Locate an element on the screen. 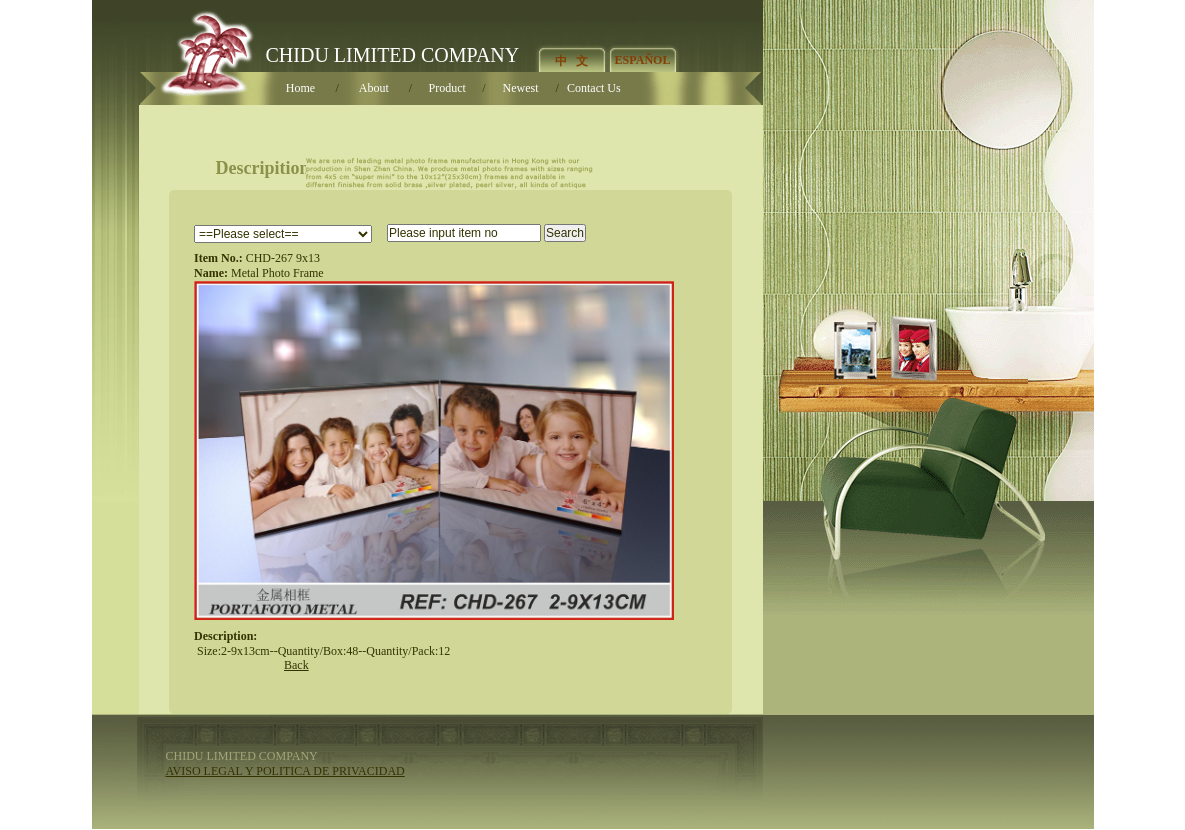 The width and height of the screenshot is (1185, 830). ESPAÑOL is located at coordinates (643, 60).